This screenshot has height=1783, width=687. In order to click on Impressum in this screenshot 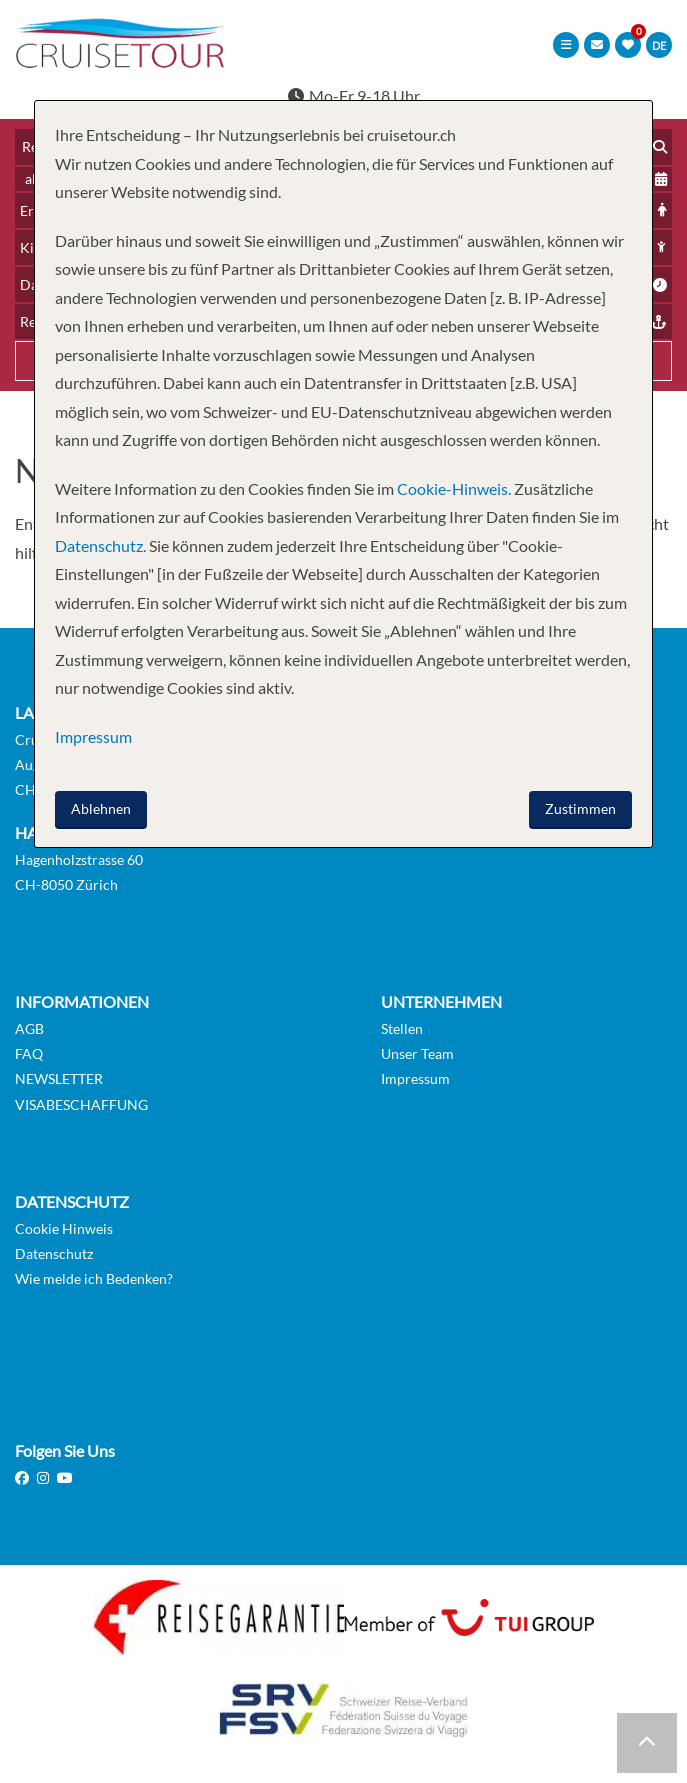, I will do `click(415, 1078)`.